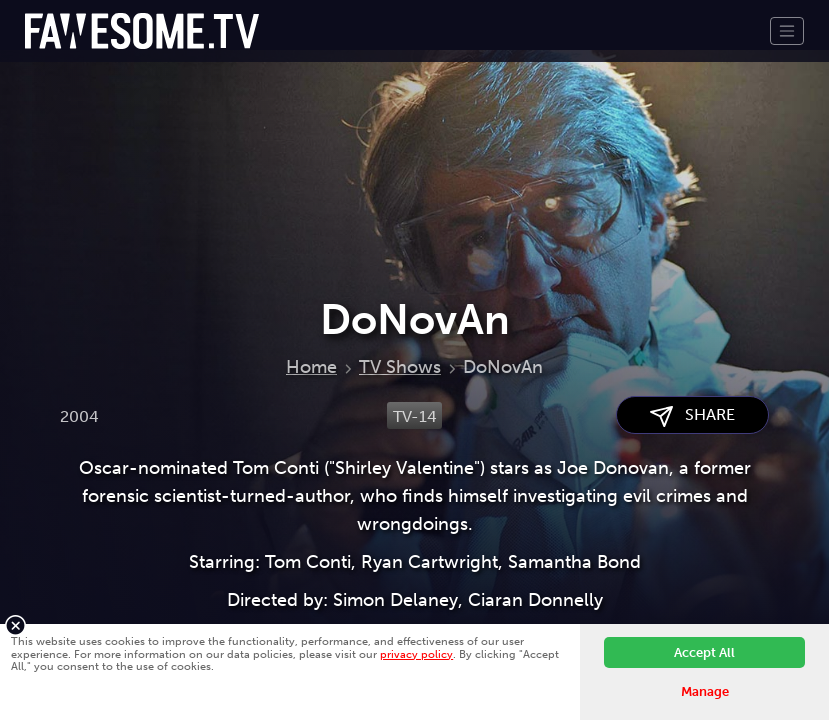  Describe the element at coordinates (400, 367) in the screenshot. I see `TV Shows` at that location.